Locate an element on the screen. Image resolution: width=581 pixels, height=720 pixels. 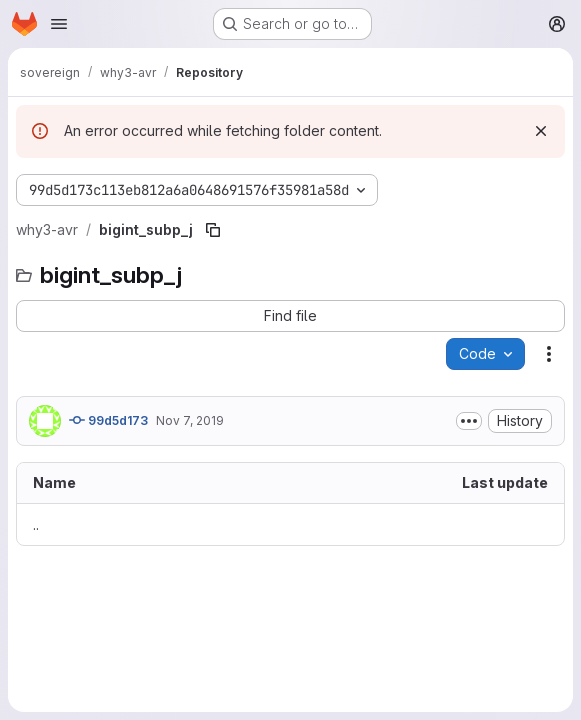
[Toggle commit description] is located at coordinates (469, 421).